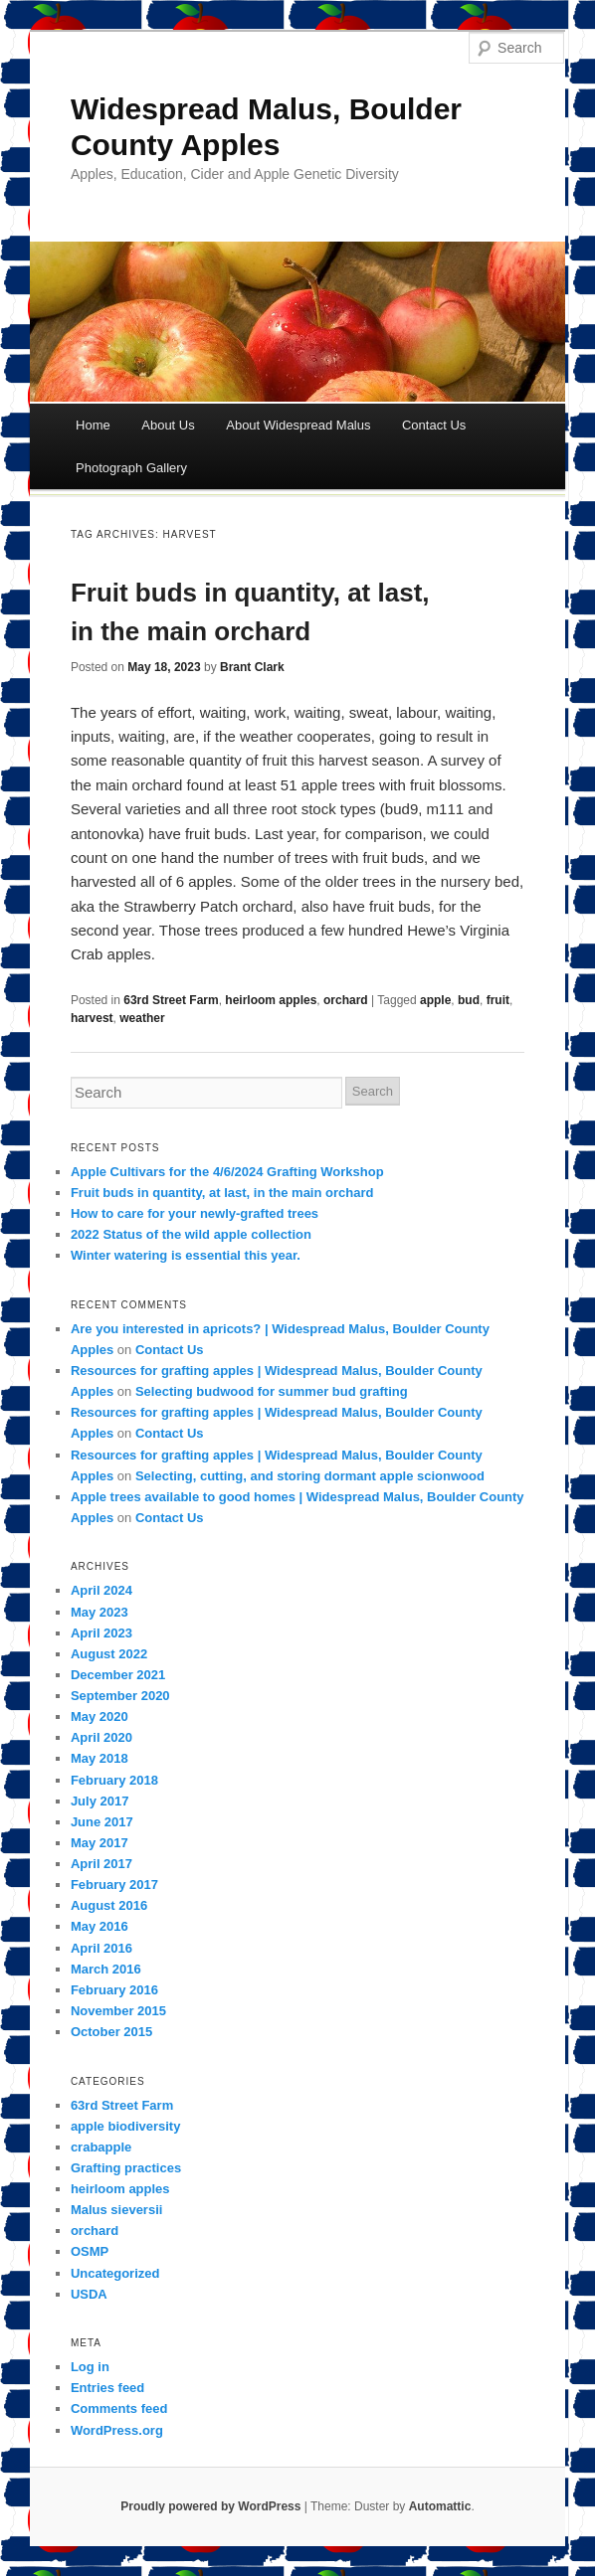 The width and height of the screenshot is (595, 2576). What do you see at coordinates (114, 1989) in the screenshot?
I see `February 2016` at bounding box center [114, 1989].